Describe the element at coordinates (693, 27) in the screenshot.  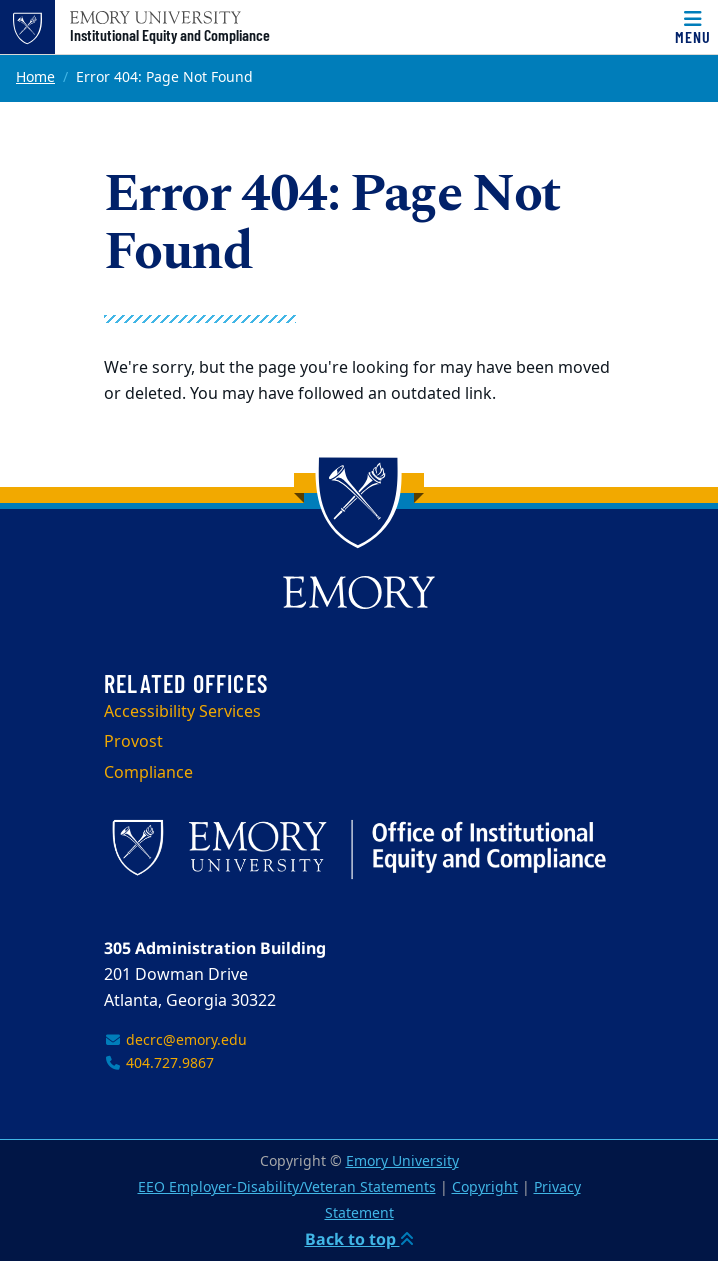
I see `[Menu]` at that location.